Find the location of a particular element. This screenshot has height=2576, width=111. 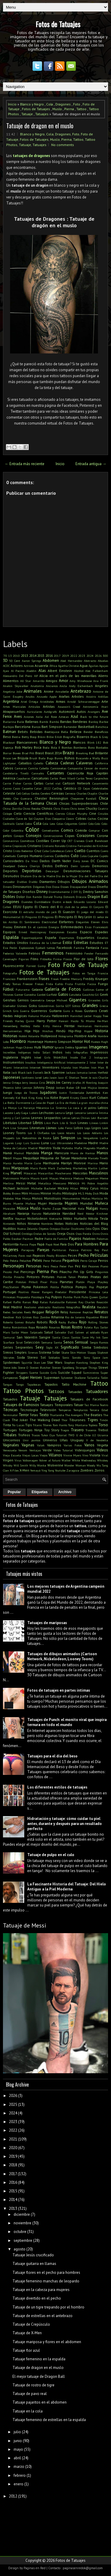

John Lennon is located at coordinates (23, 1088).